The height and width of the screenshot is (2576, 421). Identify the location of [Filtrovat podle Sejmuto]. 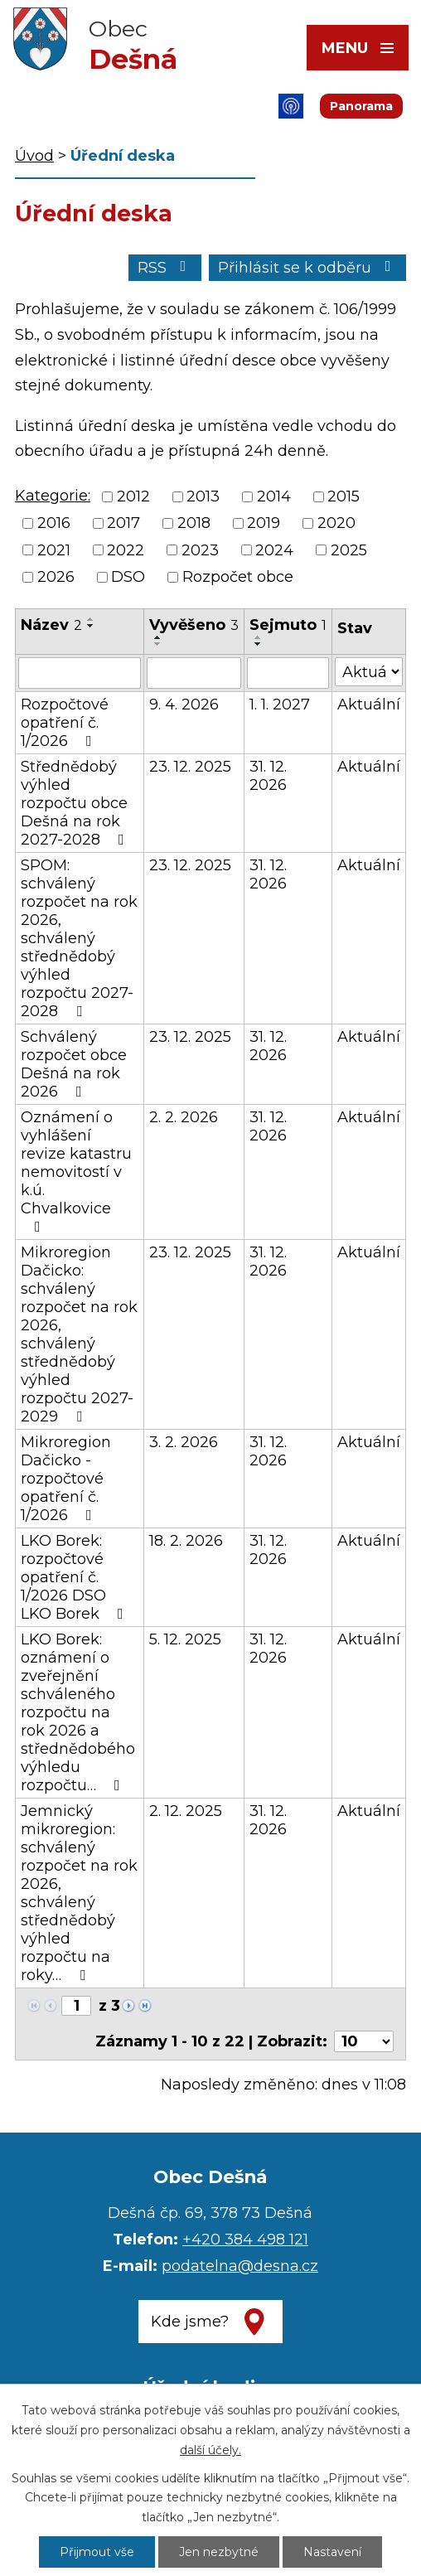
(288, 673).